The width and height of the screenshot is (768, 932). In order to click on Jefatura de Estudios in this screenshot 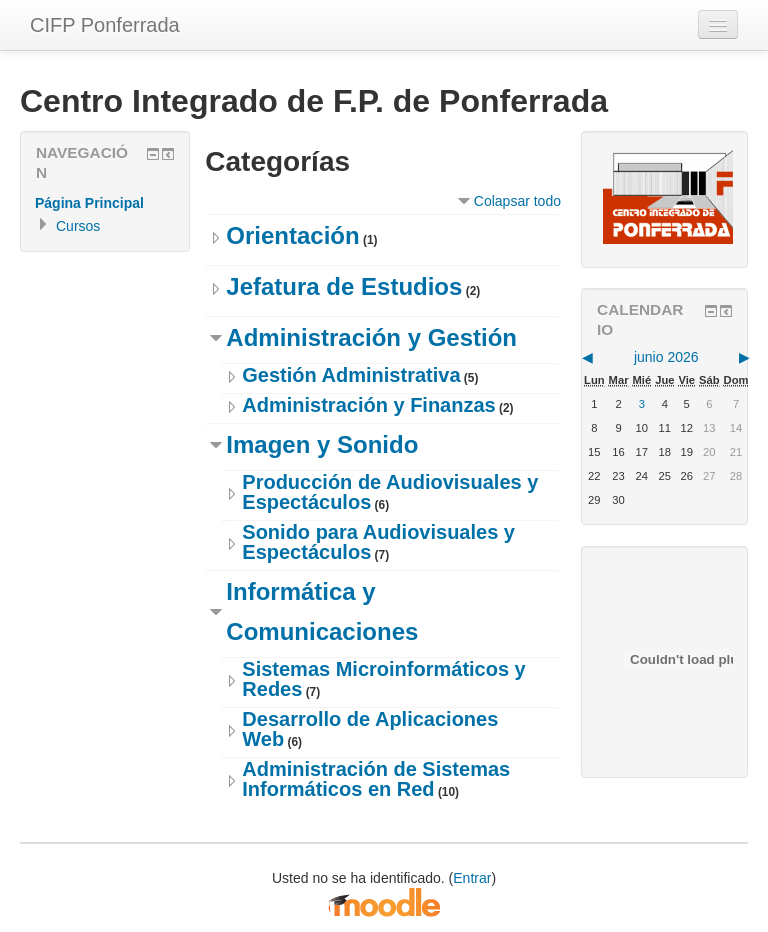, I will do `click(344, 286)`.